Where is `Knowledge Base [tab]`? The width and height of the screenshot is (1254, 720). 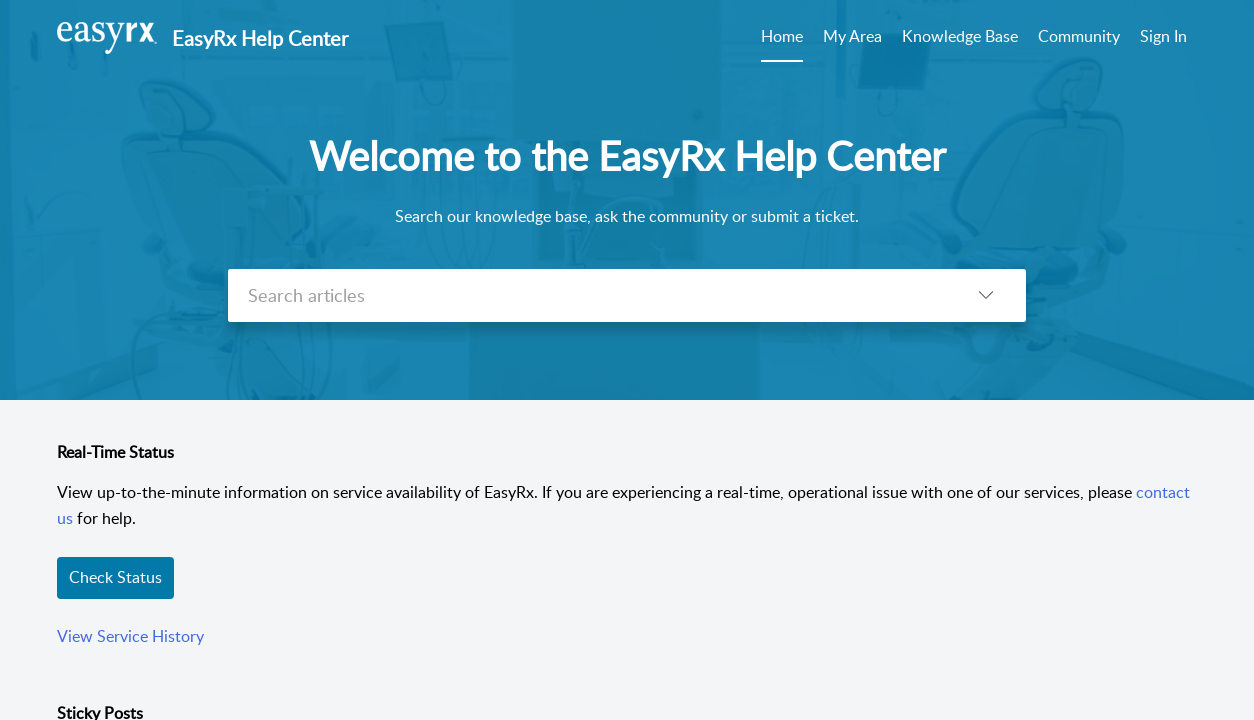
Knowledge Base [tab] is located at coordinates (960, 36).